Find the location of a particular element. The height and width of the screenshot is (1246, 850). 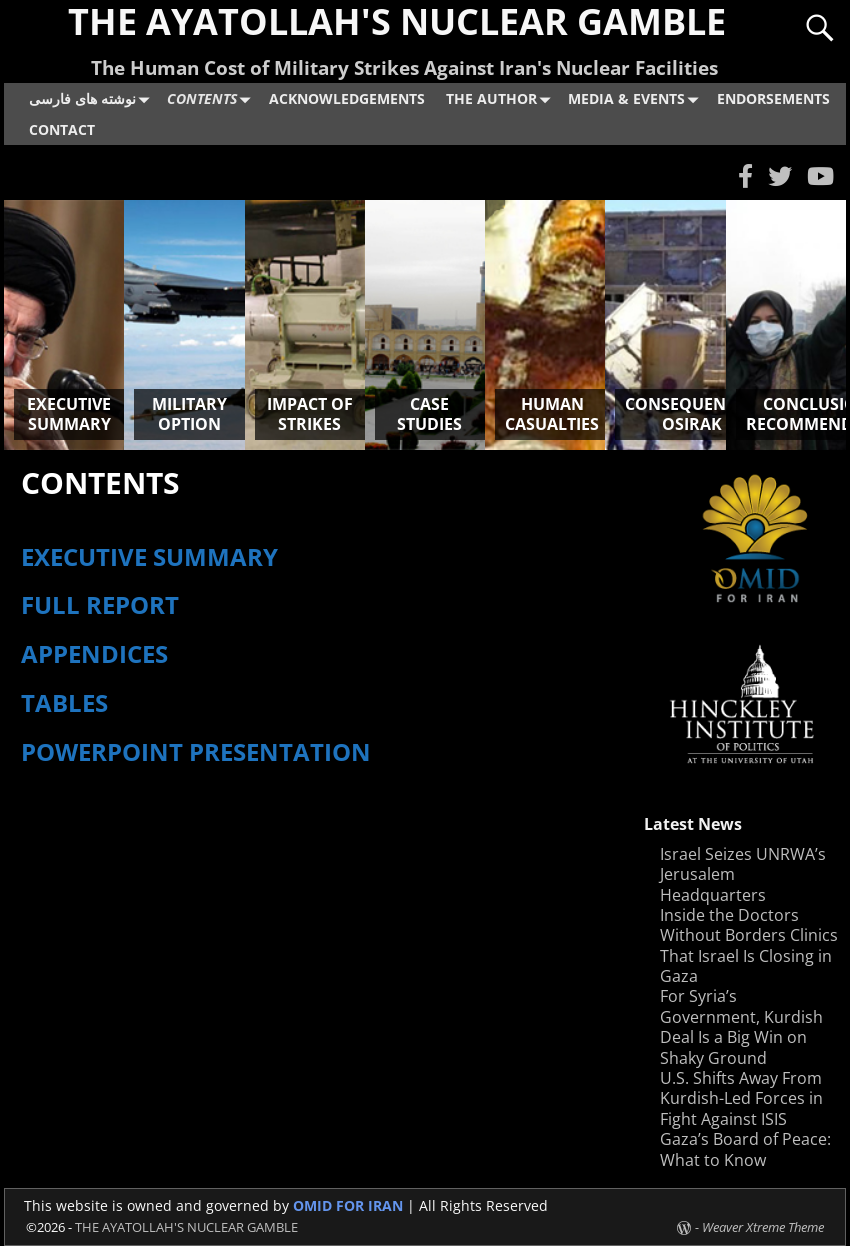

ENDORSEMENTS is located at coordinates (773, 98).